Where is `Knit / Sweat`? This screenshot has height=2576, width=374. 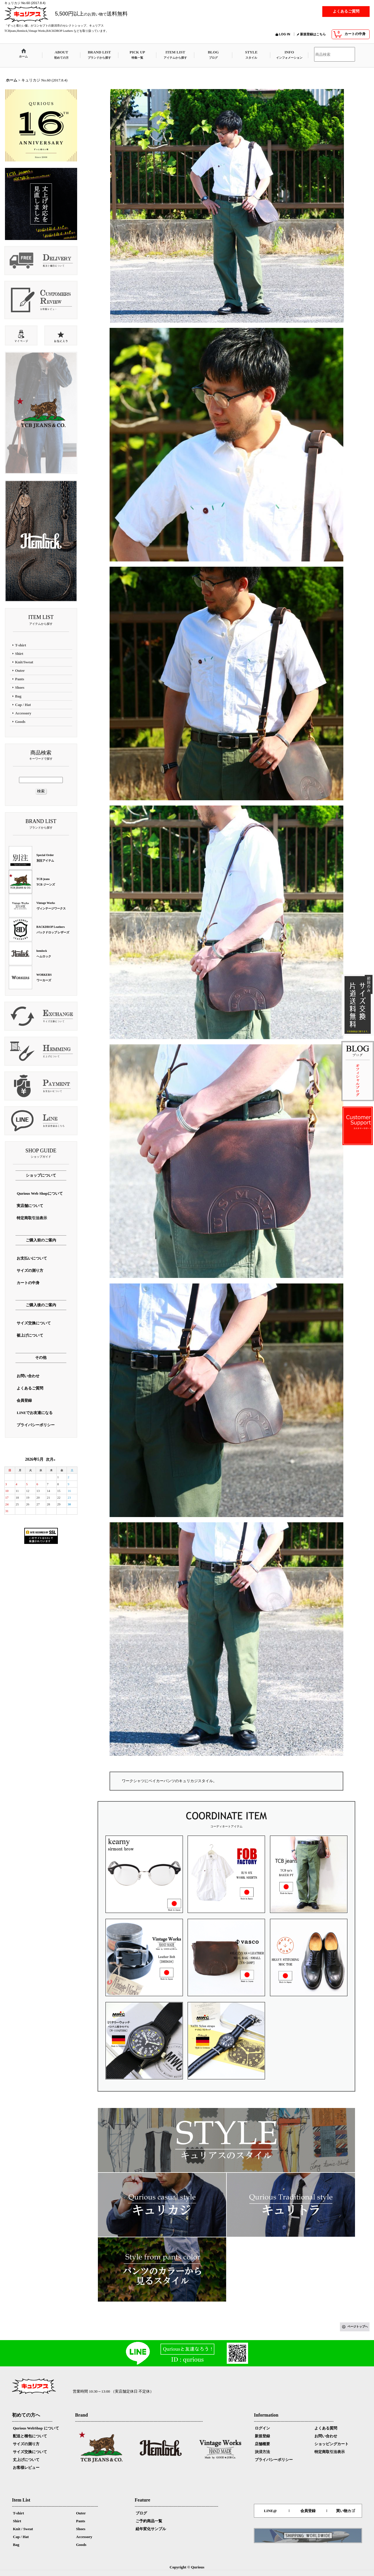 Knit / Sweat is located at coordinates (23, 2529).